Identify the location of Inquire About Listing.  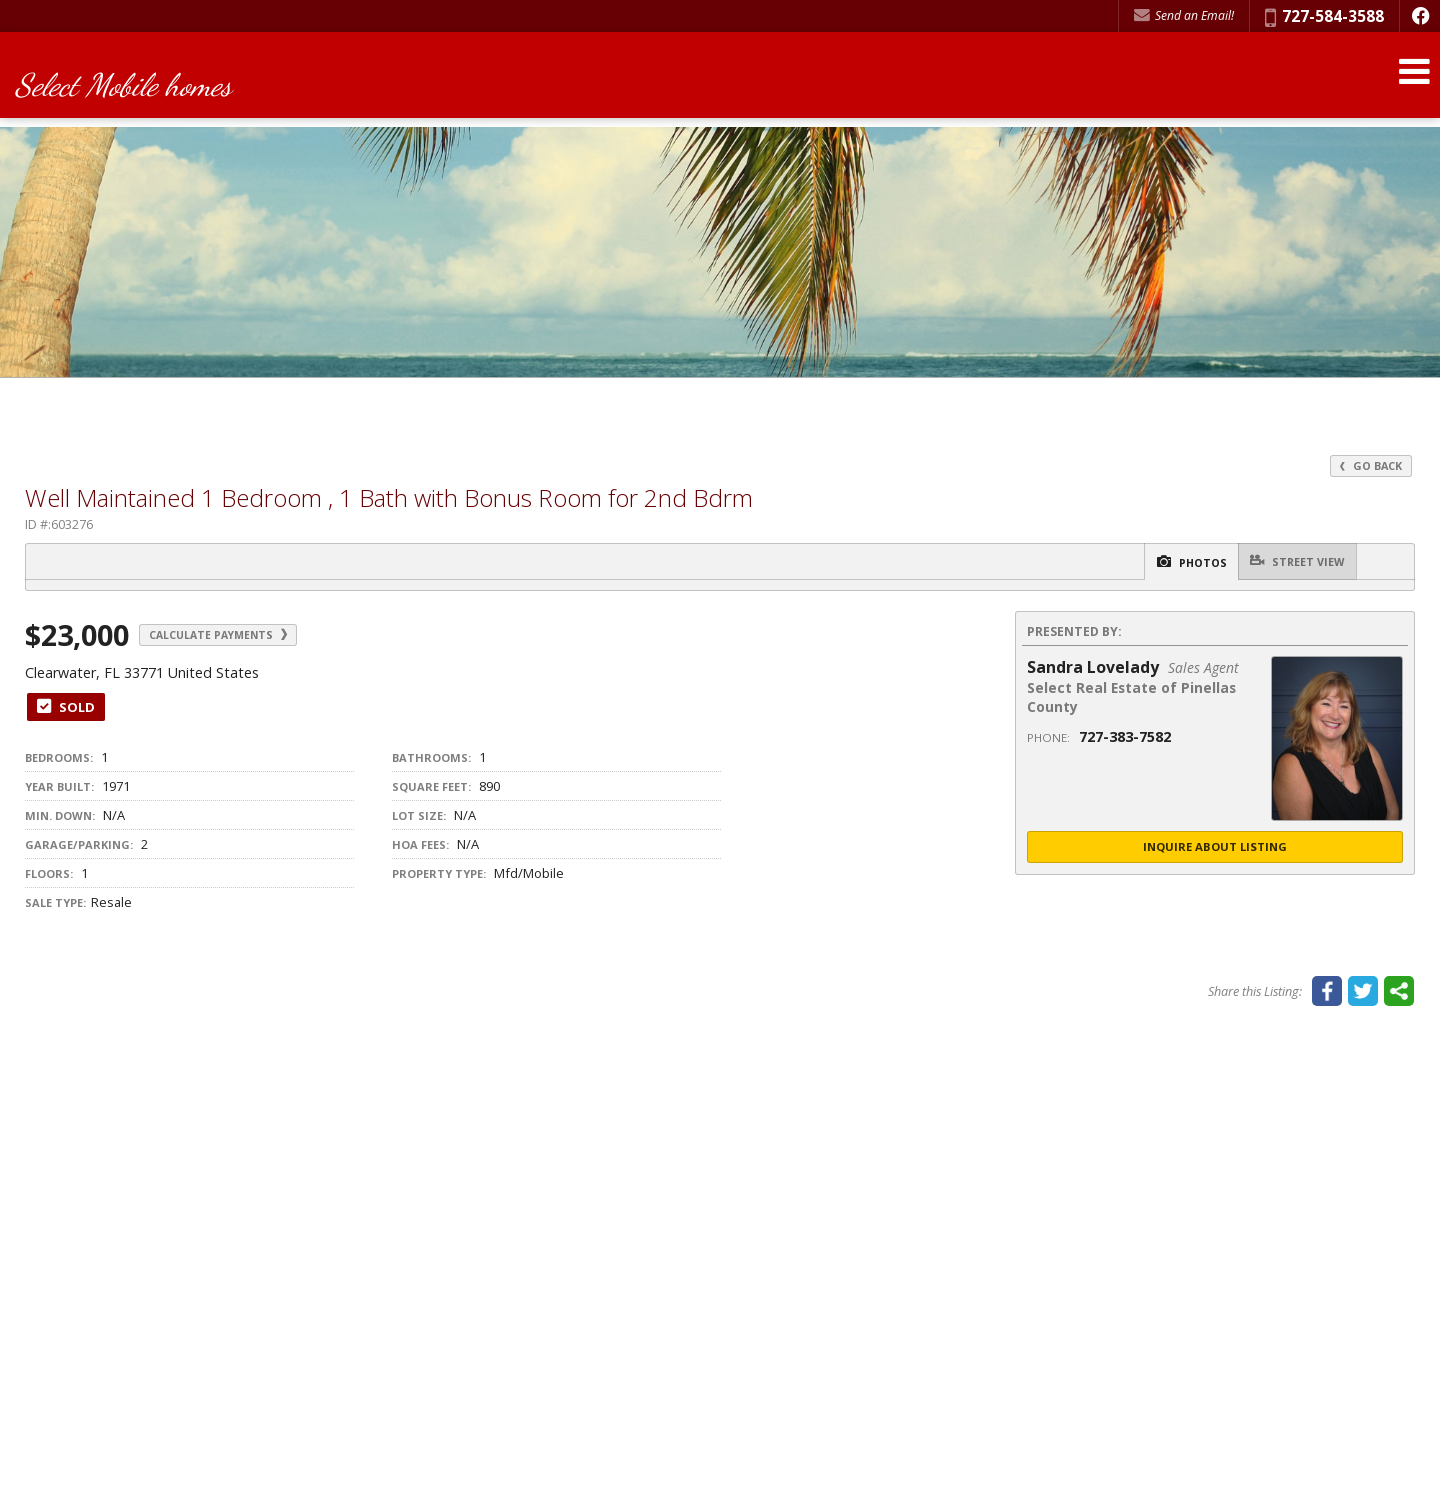
(1215, 848).